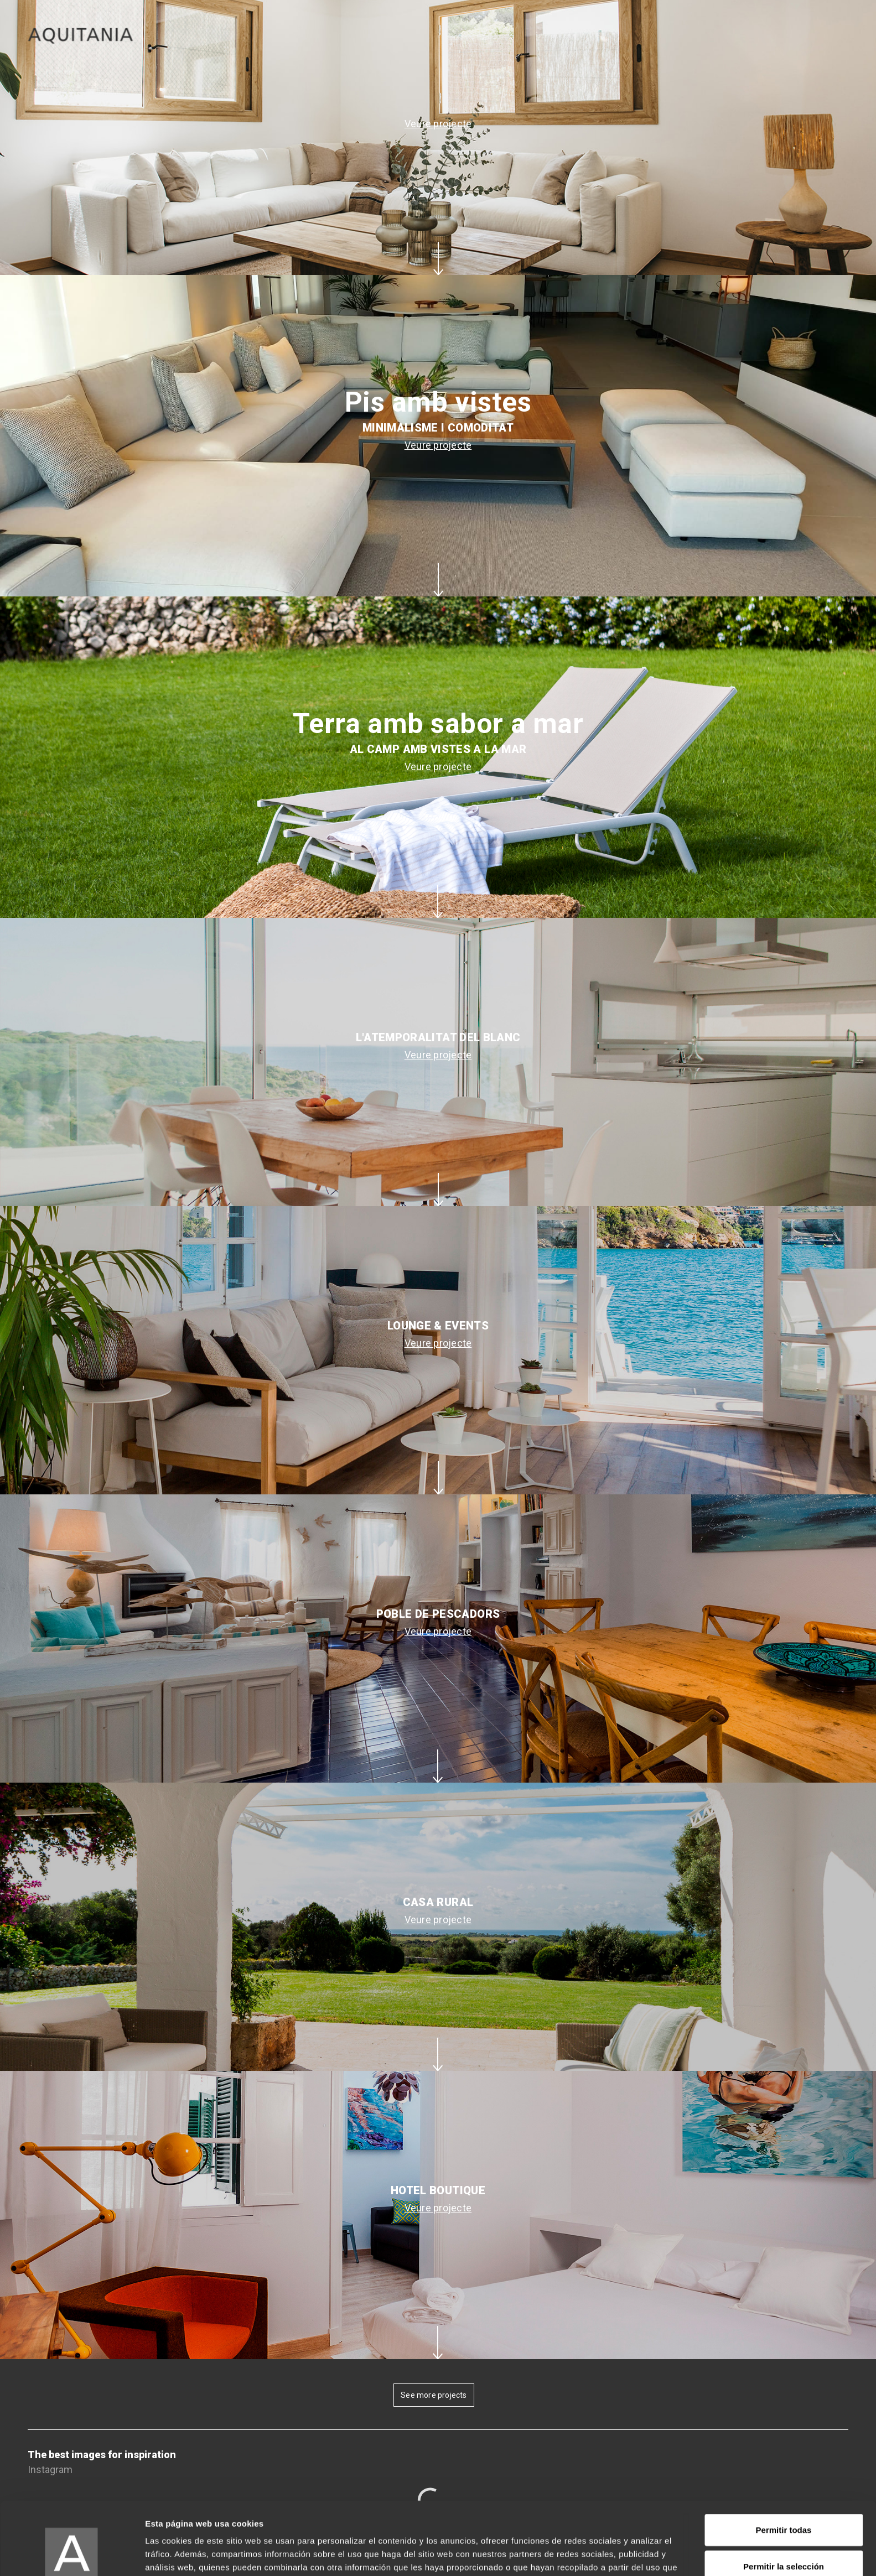 The height and width of the screenshot is (2576, 876). What do you see at coordinates (783, 2539) in the screenshot?
I see `Denegar` at bounding box center [783, 2539].